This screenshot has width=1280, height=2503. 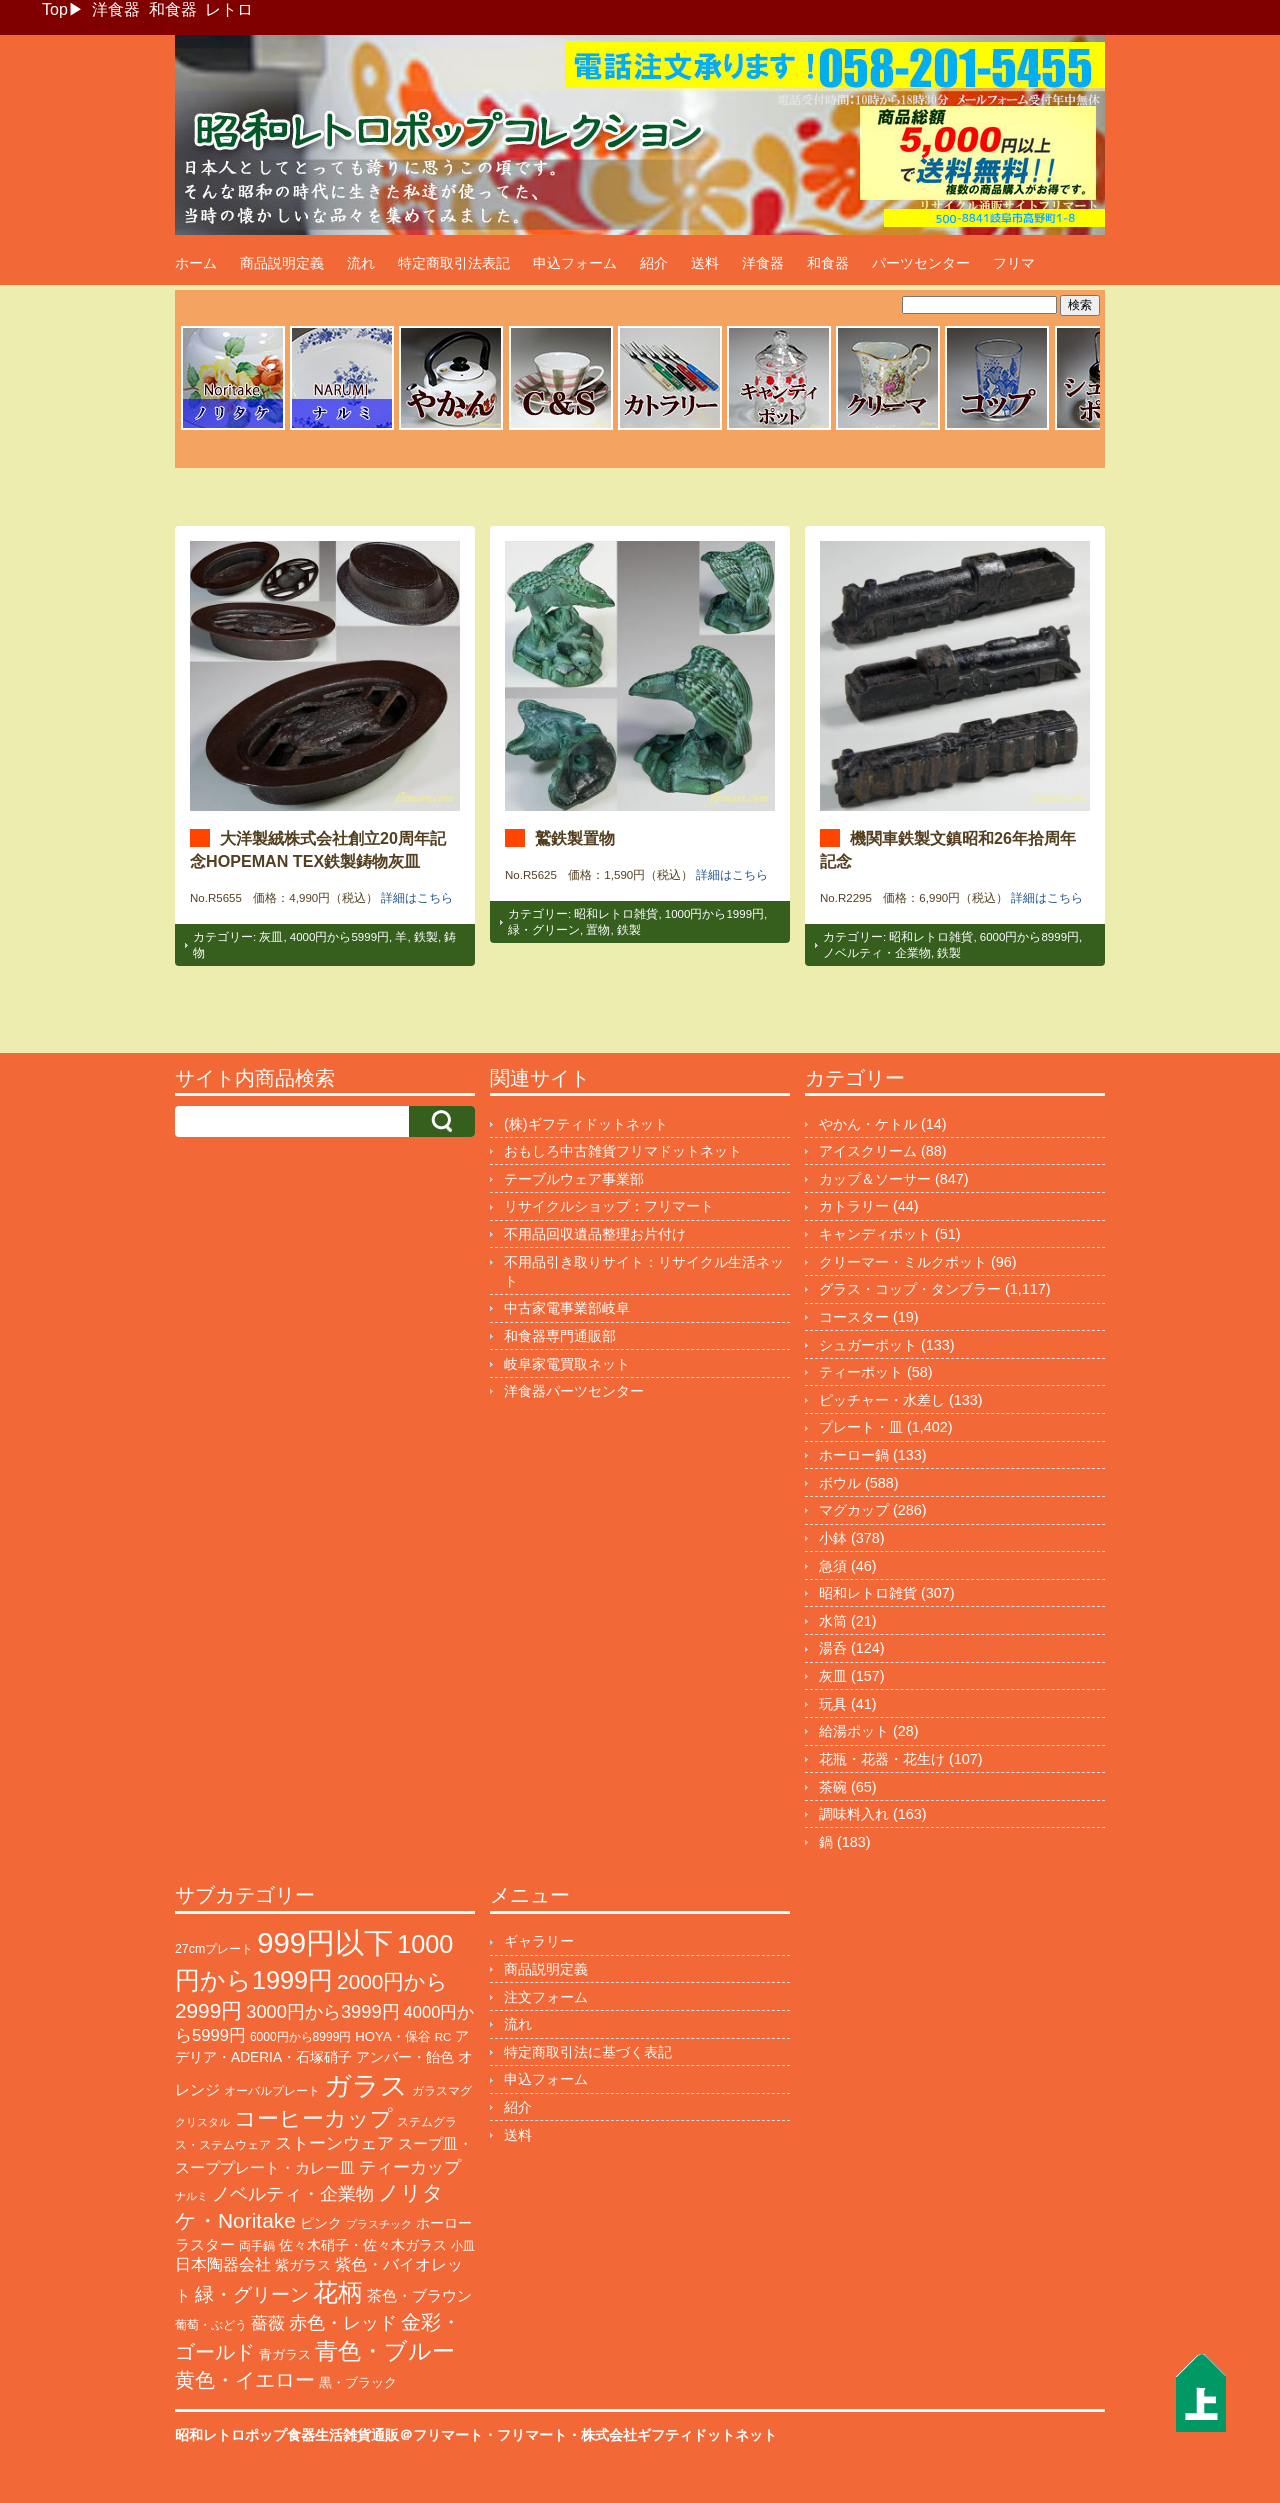 I want to click on Top, so click(x=55, y=9).